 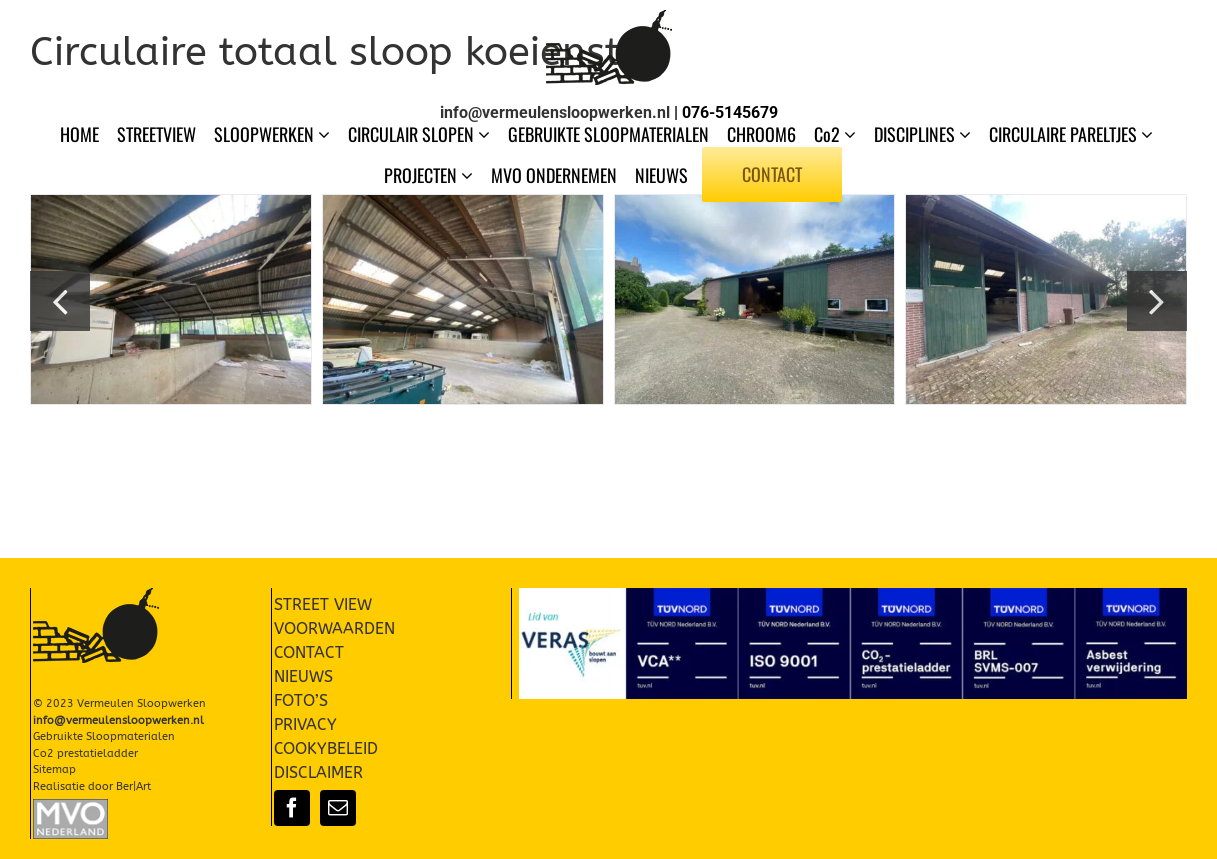 What do you see at coordinates (133, 786) in the screenshot?
I see `Ber|Art` at bounding box center [133, 786].